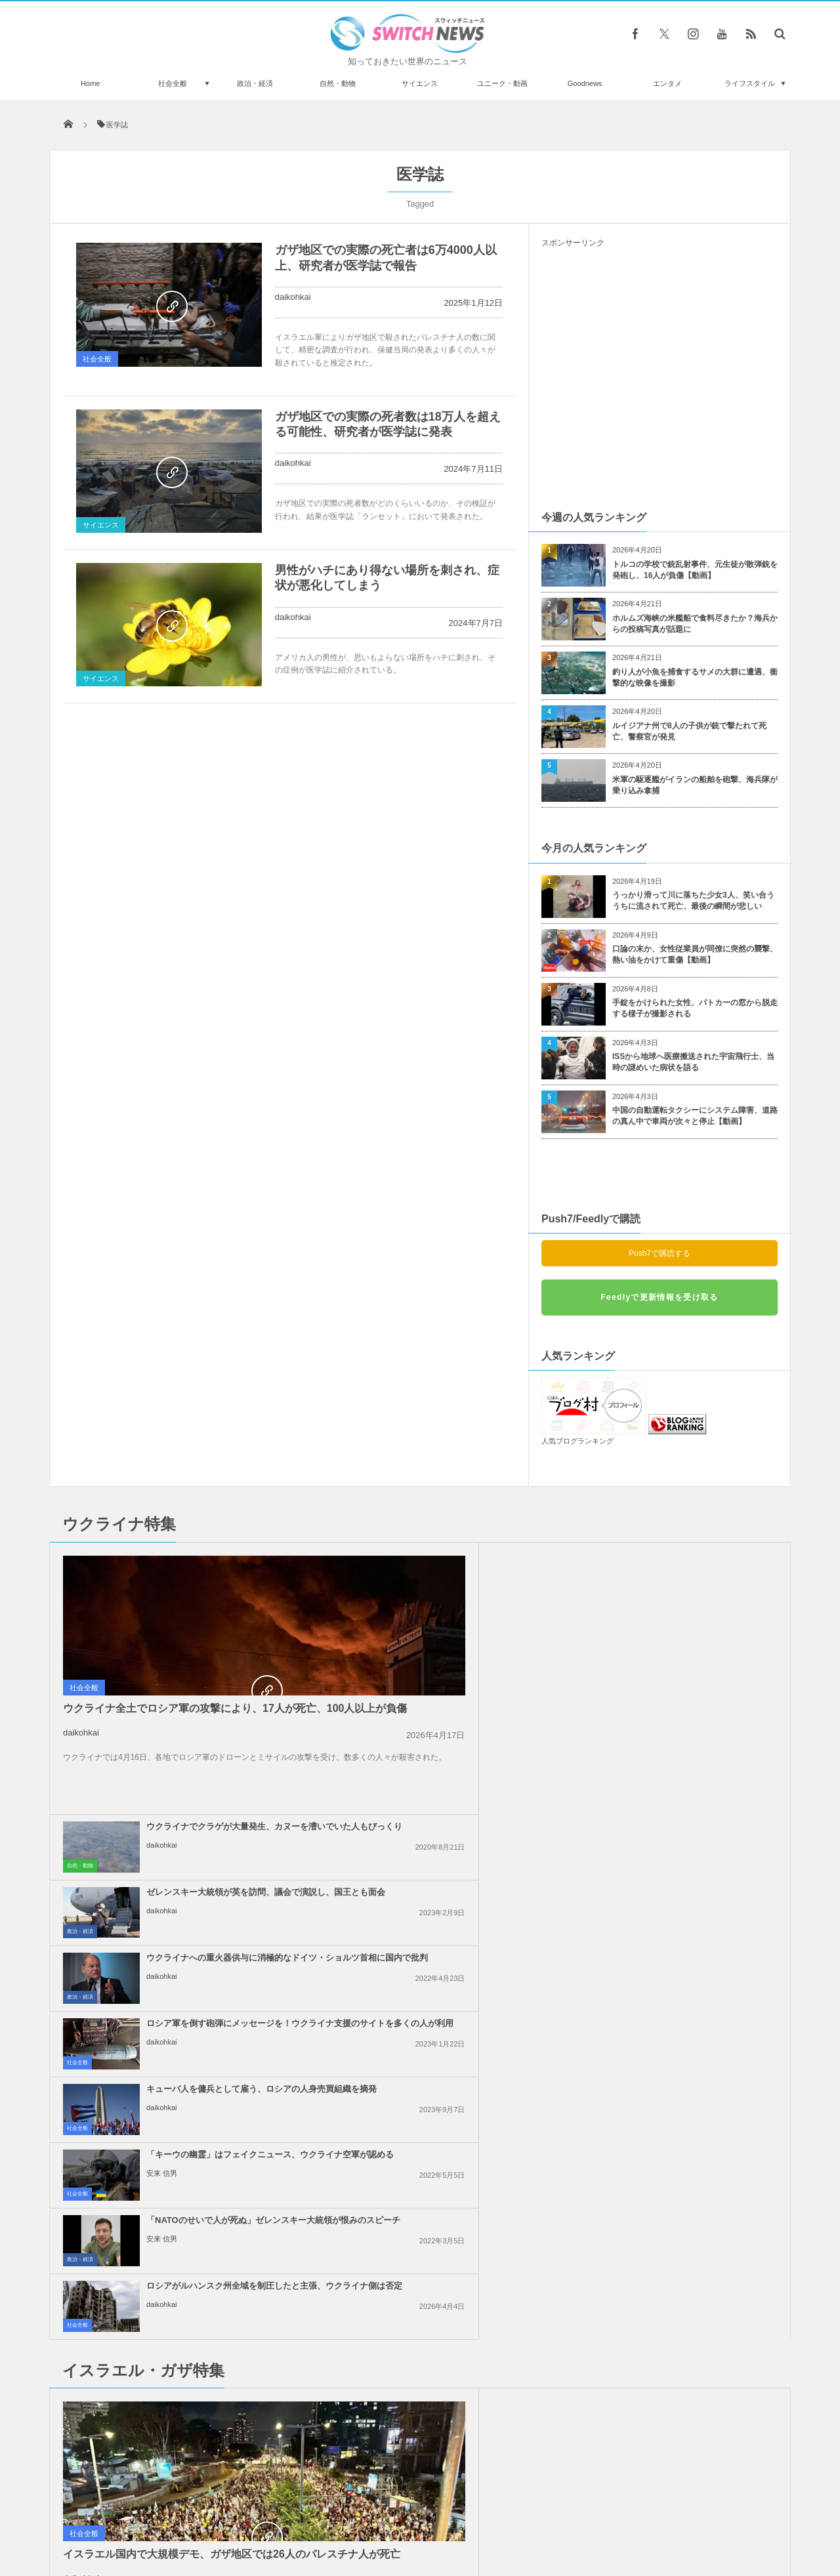 The width and height of the screenshot is (840, 2576). Describe the element at coordinates (667, 83) in the screenshot. I see `エンタメ` at that location.